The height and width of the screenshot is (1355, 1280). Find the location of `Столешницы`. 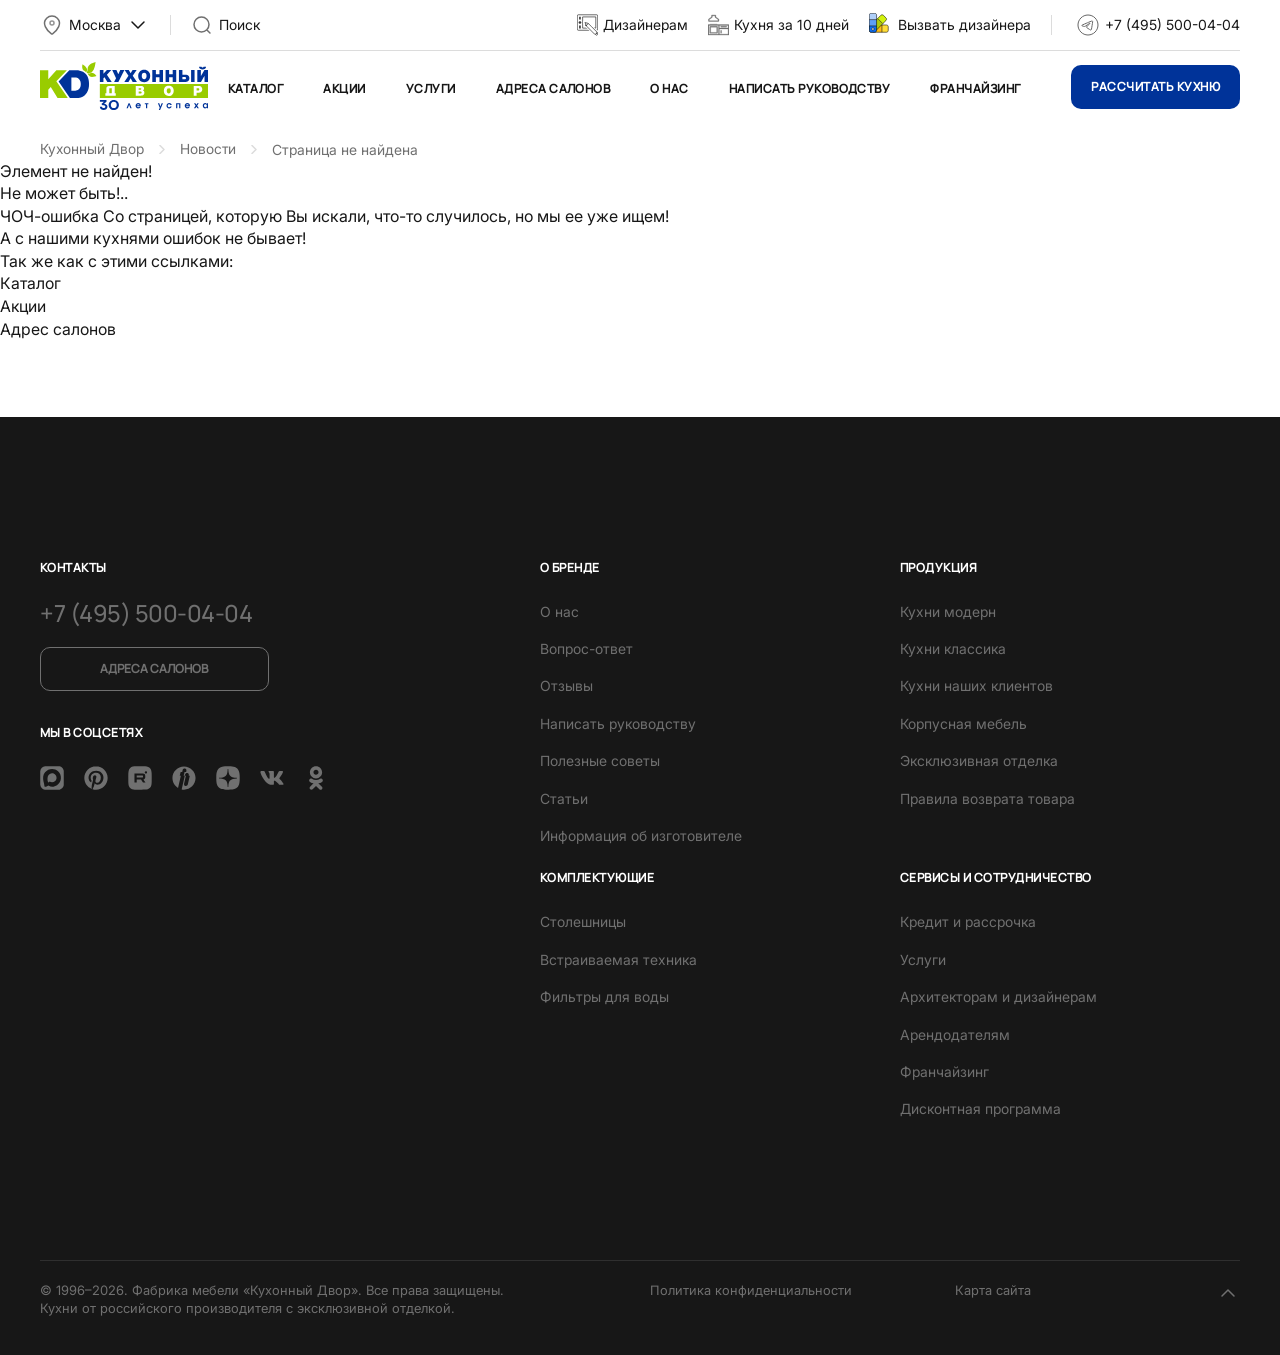

Столешницы is located at coordinates (583, 919).